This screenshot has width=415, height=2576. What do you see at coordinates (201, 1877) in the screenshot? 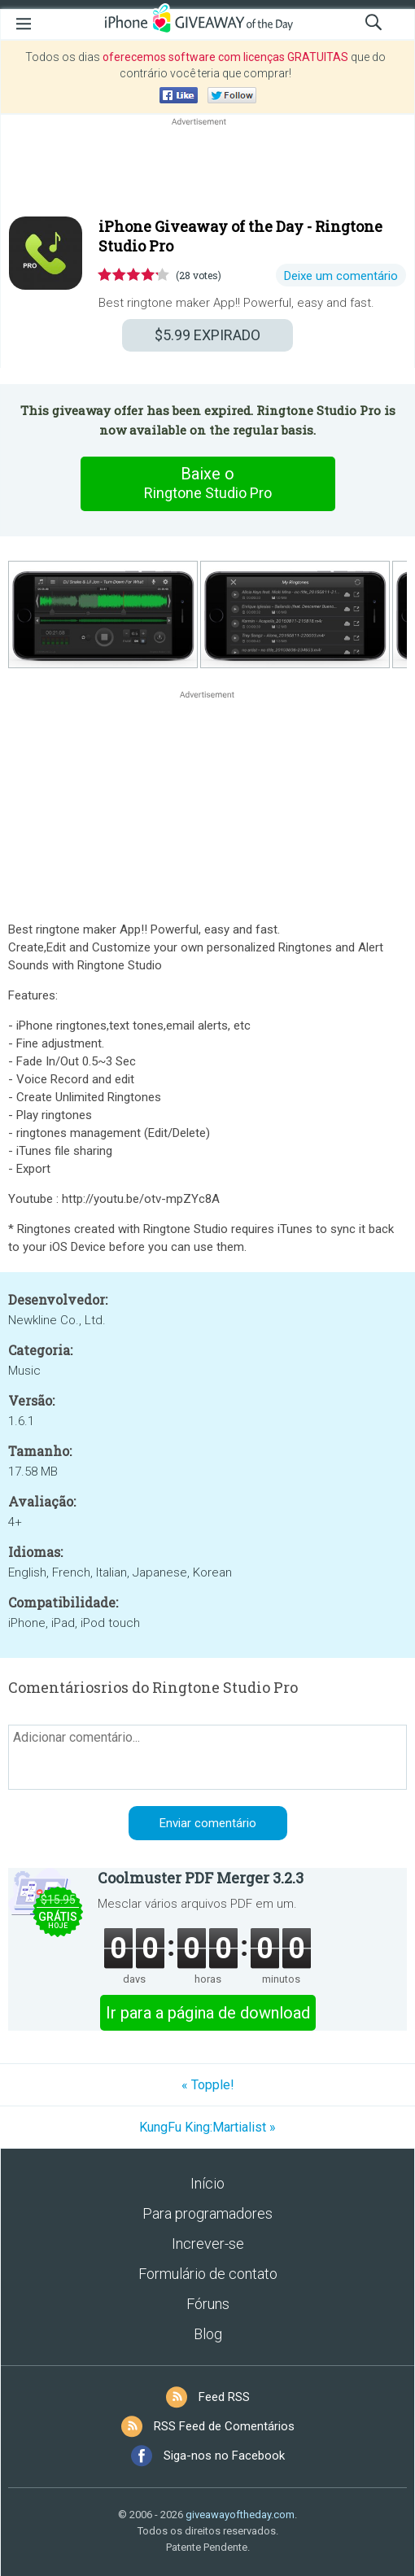
I see `Coolmuster PDF Merger 3.2.3` at bounding box center [201, 1877].